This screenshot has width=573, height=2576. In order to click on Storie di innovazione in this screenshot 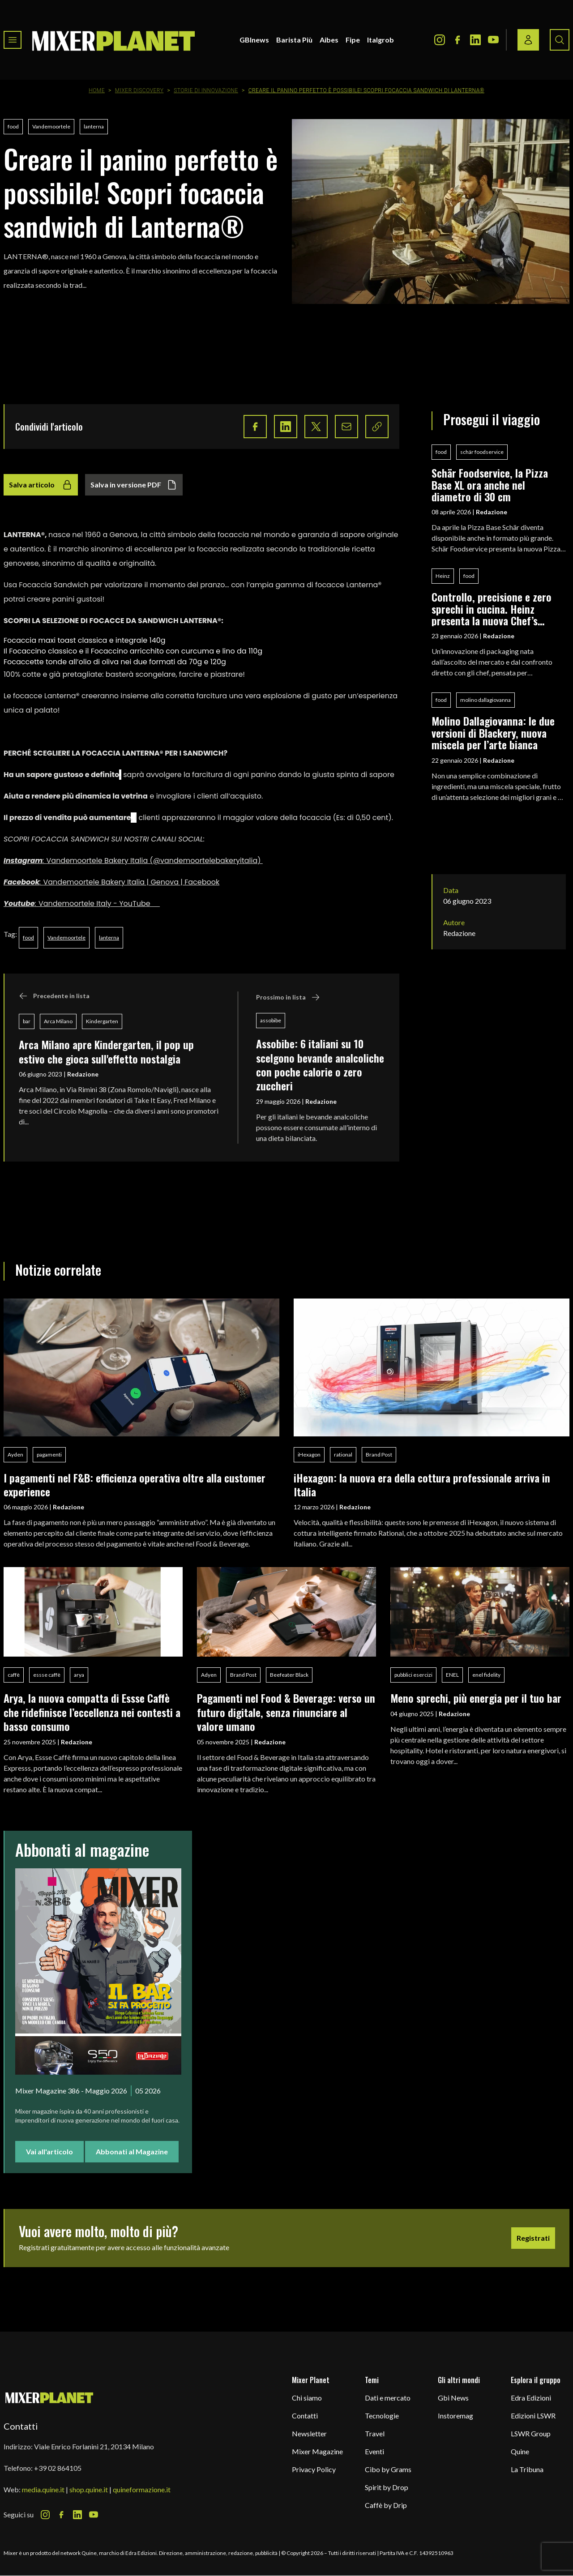, I will do `click(206, 90)`.